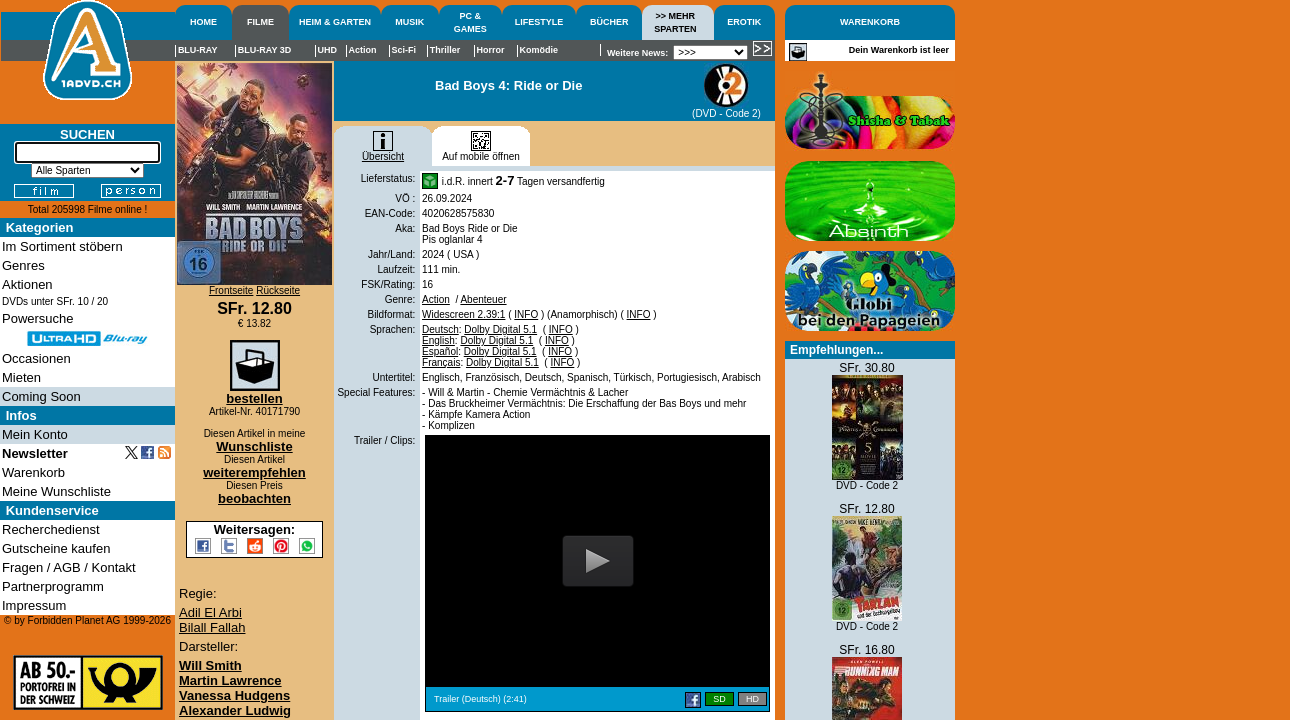  Describe the element at coordinates (335, 22) in the screenshot. I see `HEIM & GARTEN` at that location.